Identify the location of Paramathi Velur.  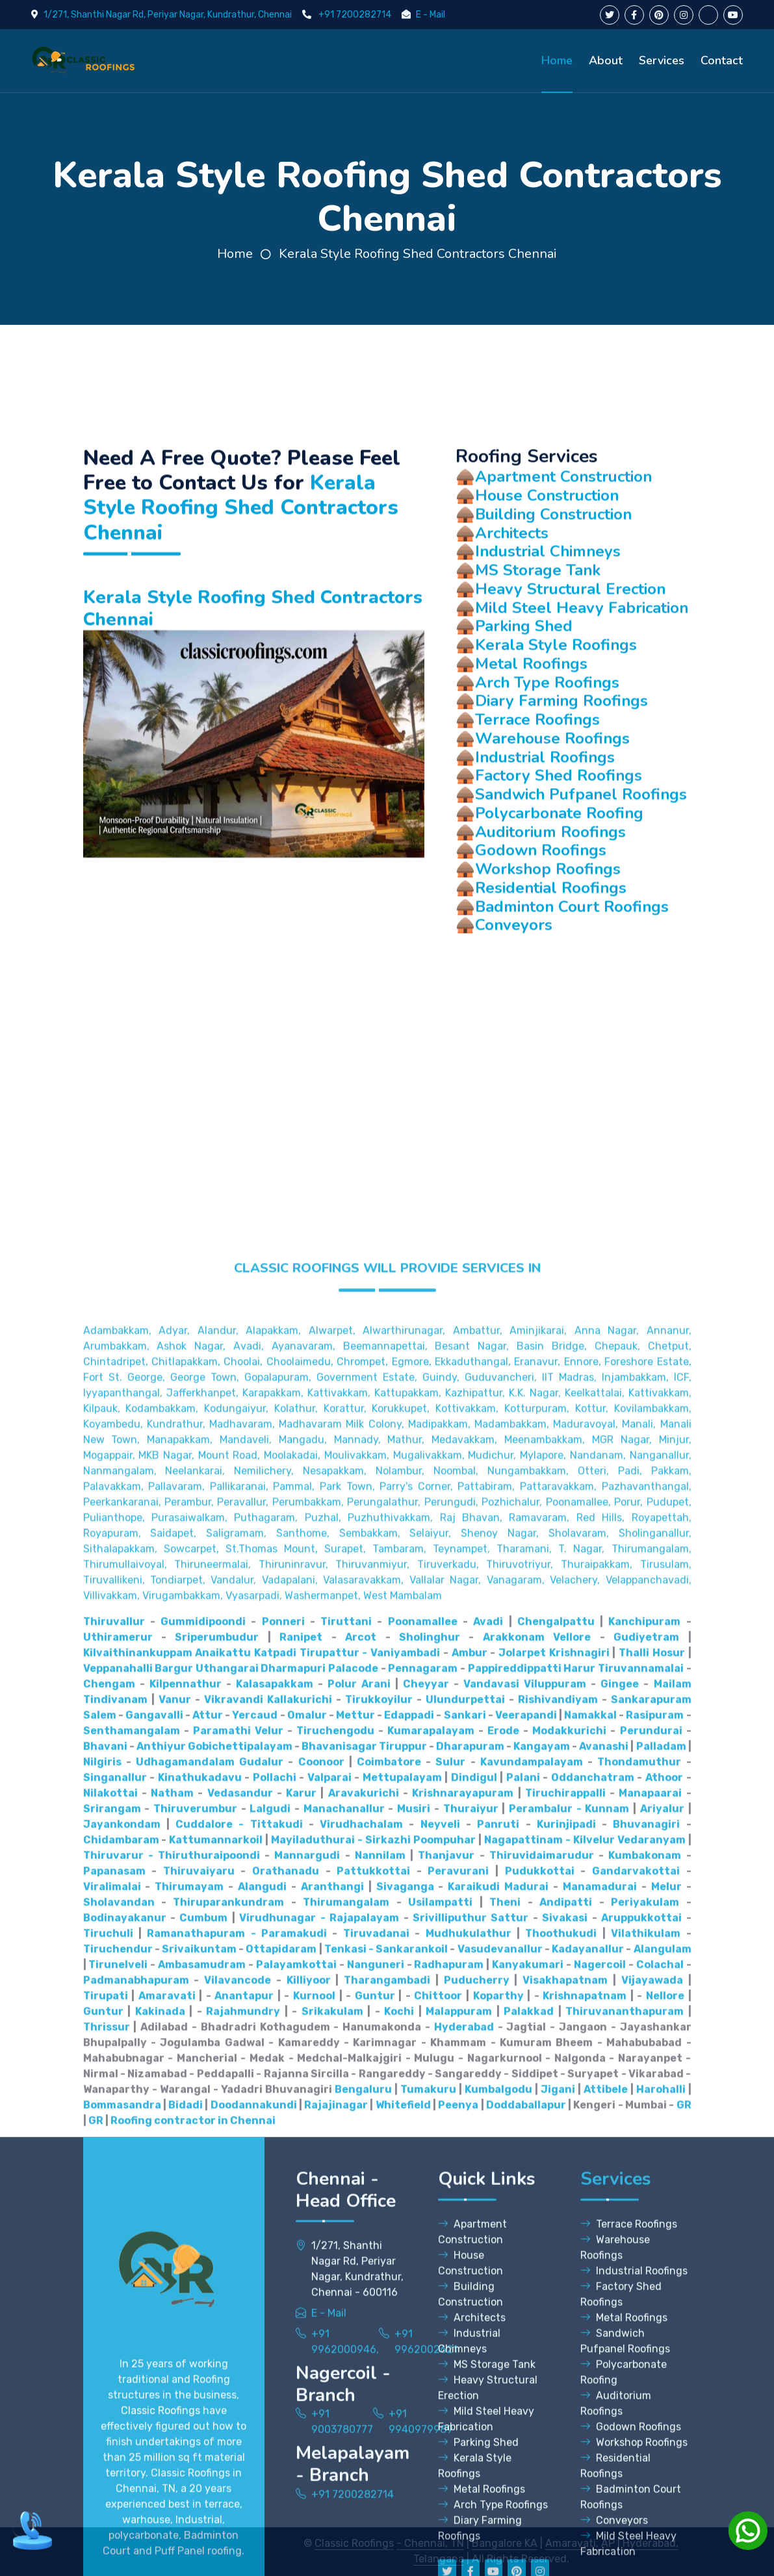
(238, 2331).